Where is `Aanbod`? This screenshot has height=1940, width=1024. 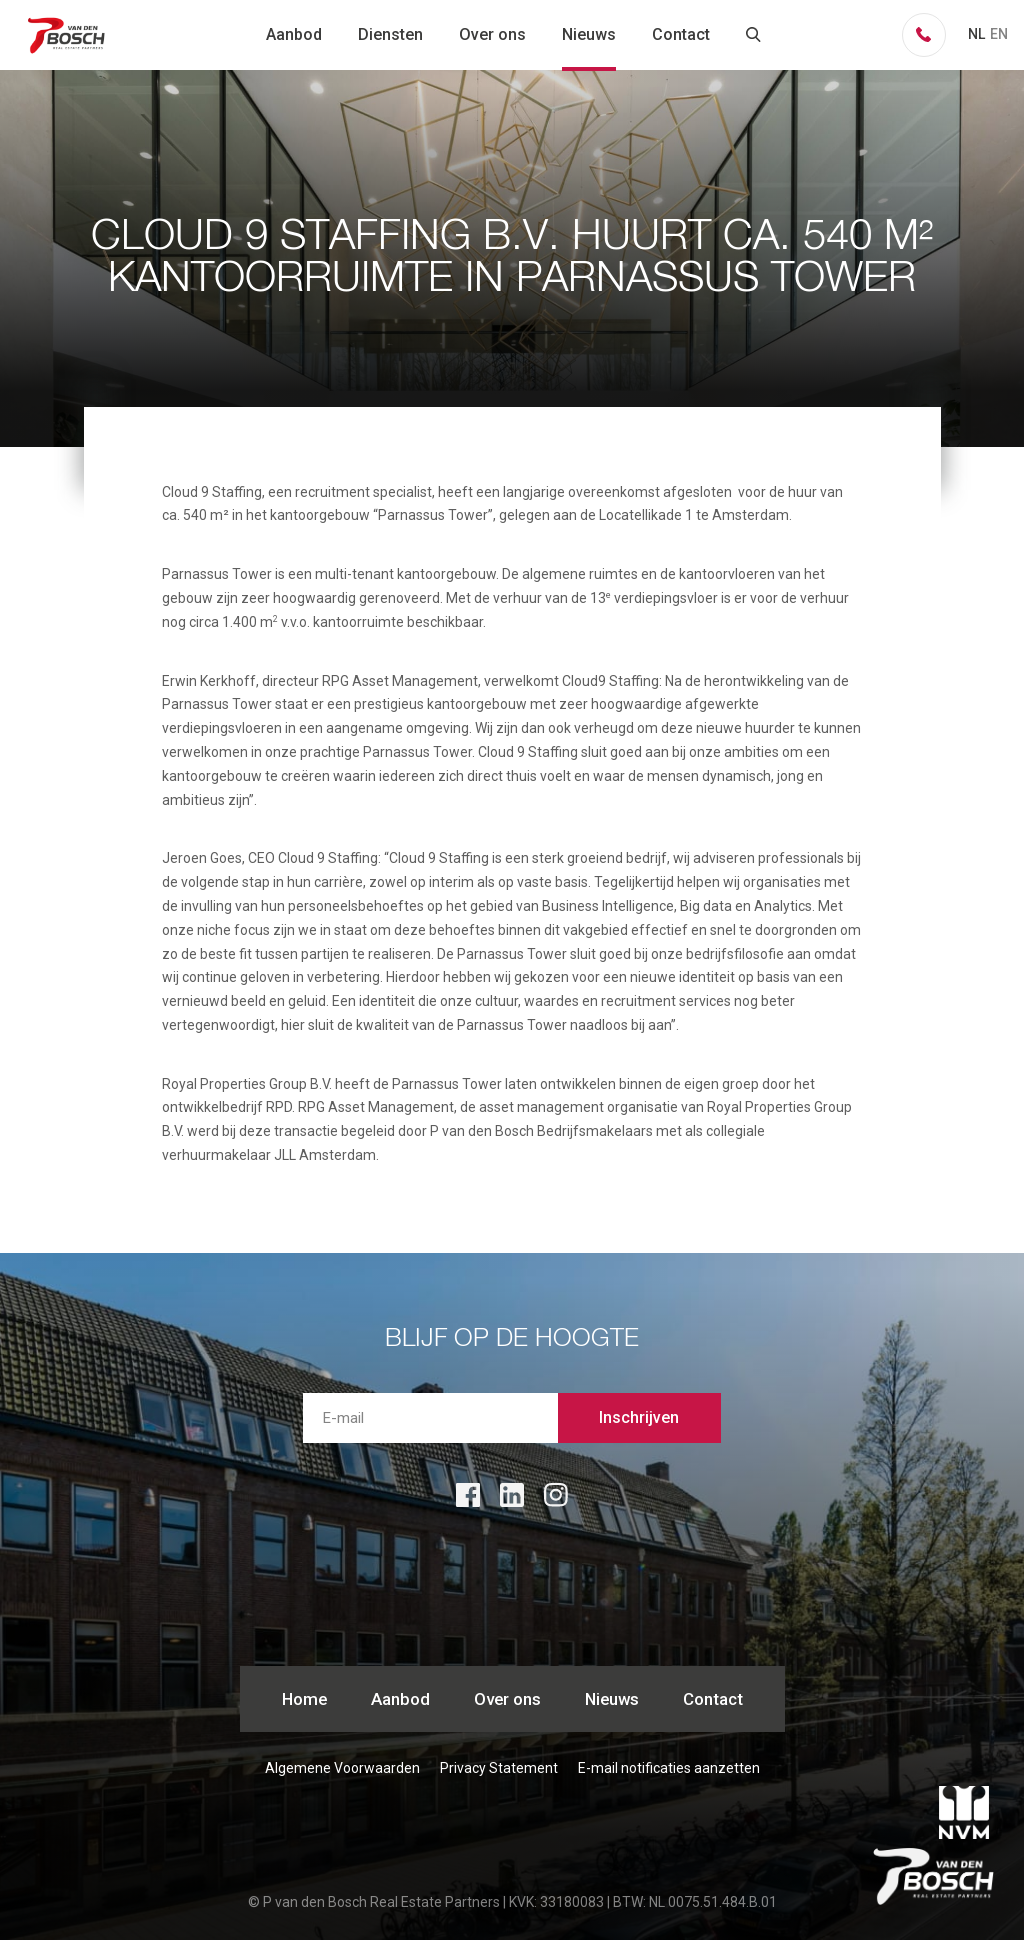 Aanbod is located at coordinates (294, 34).